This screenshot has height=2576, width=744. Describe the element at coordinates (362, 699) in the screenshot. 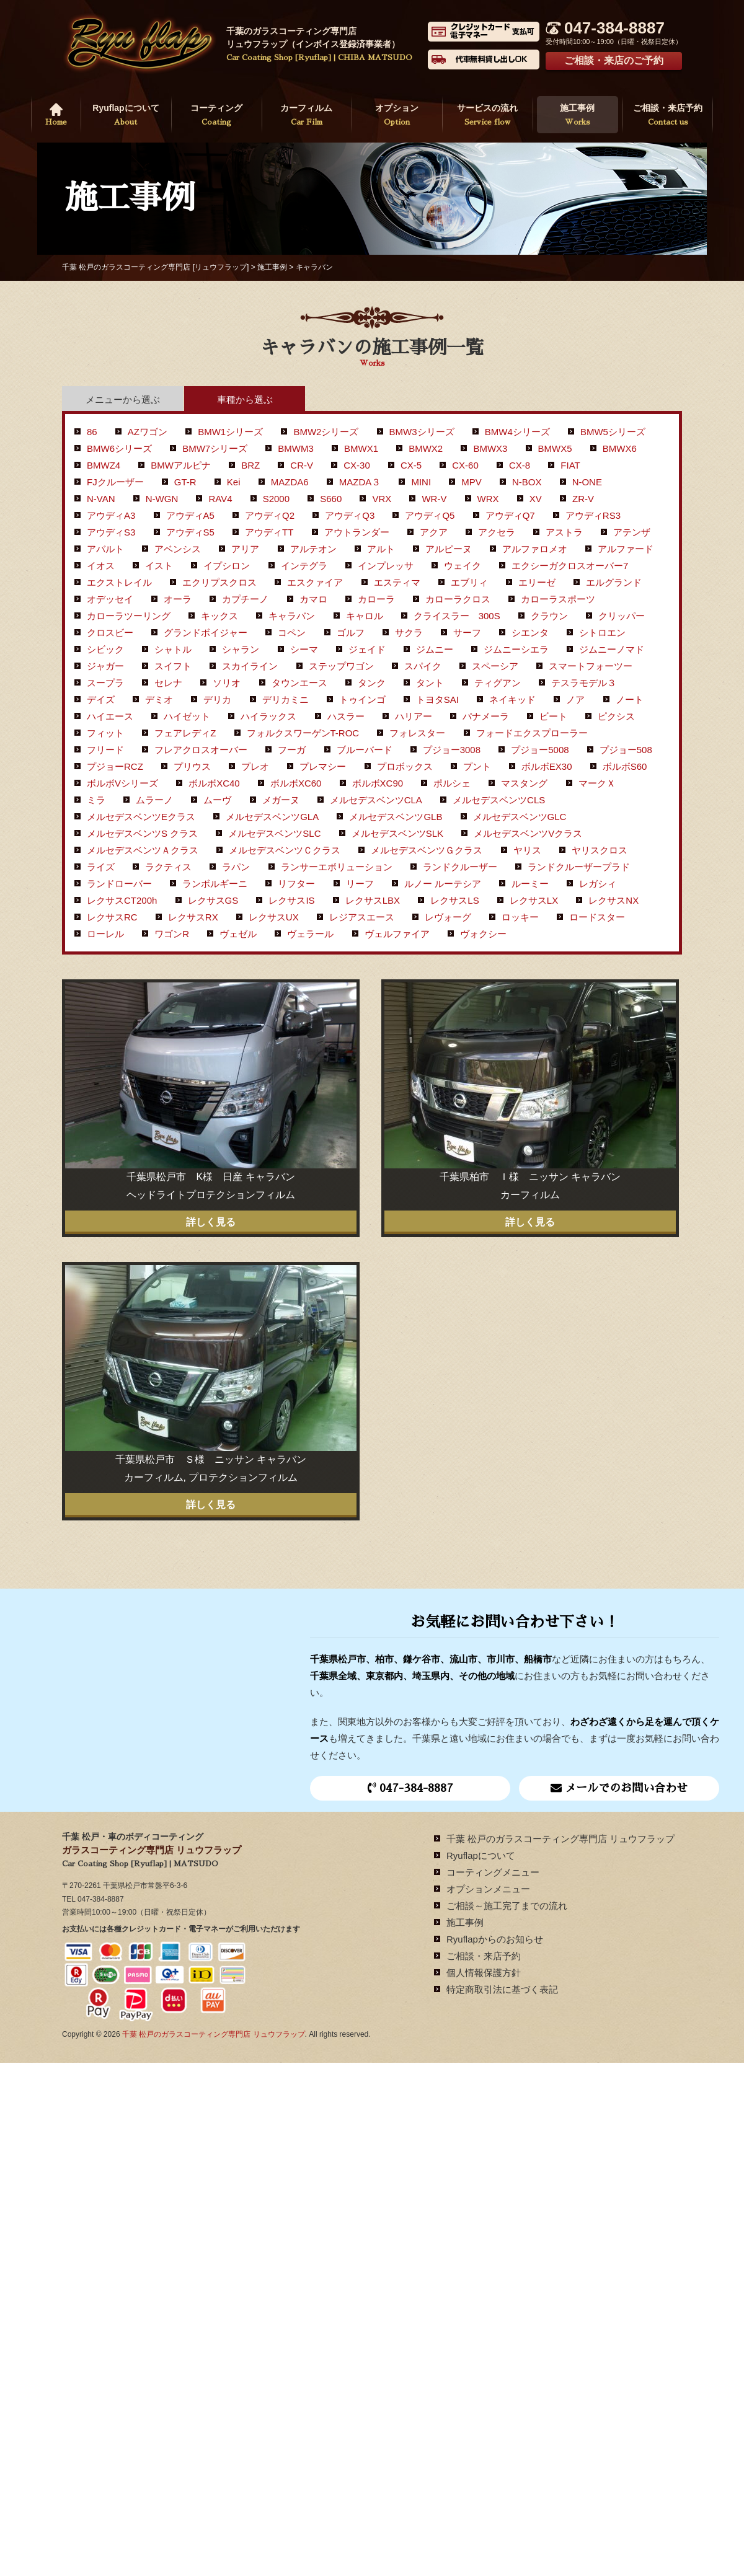

I see `トゥインゴ` at that location.